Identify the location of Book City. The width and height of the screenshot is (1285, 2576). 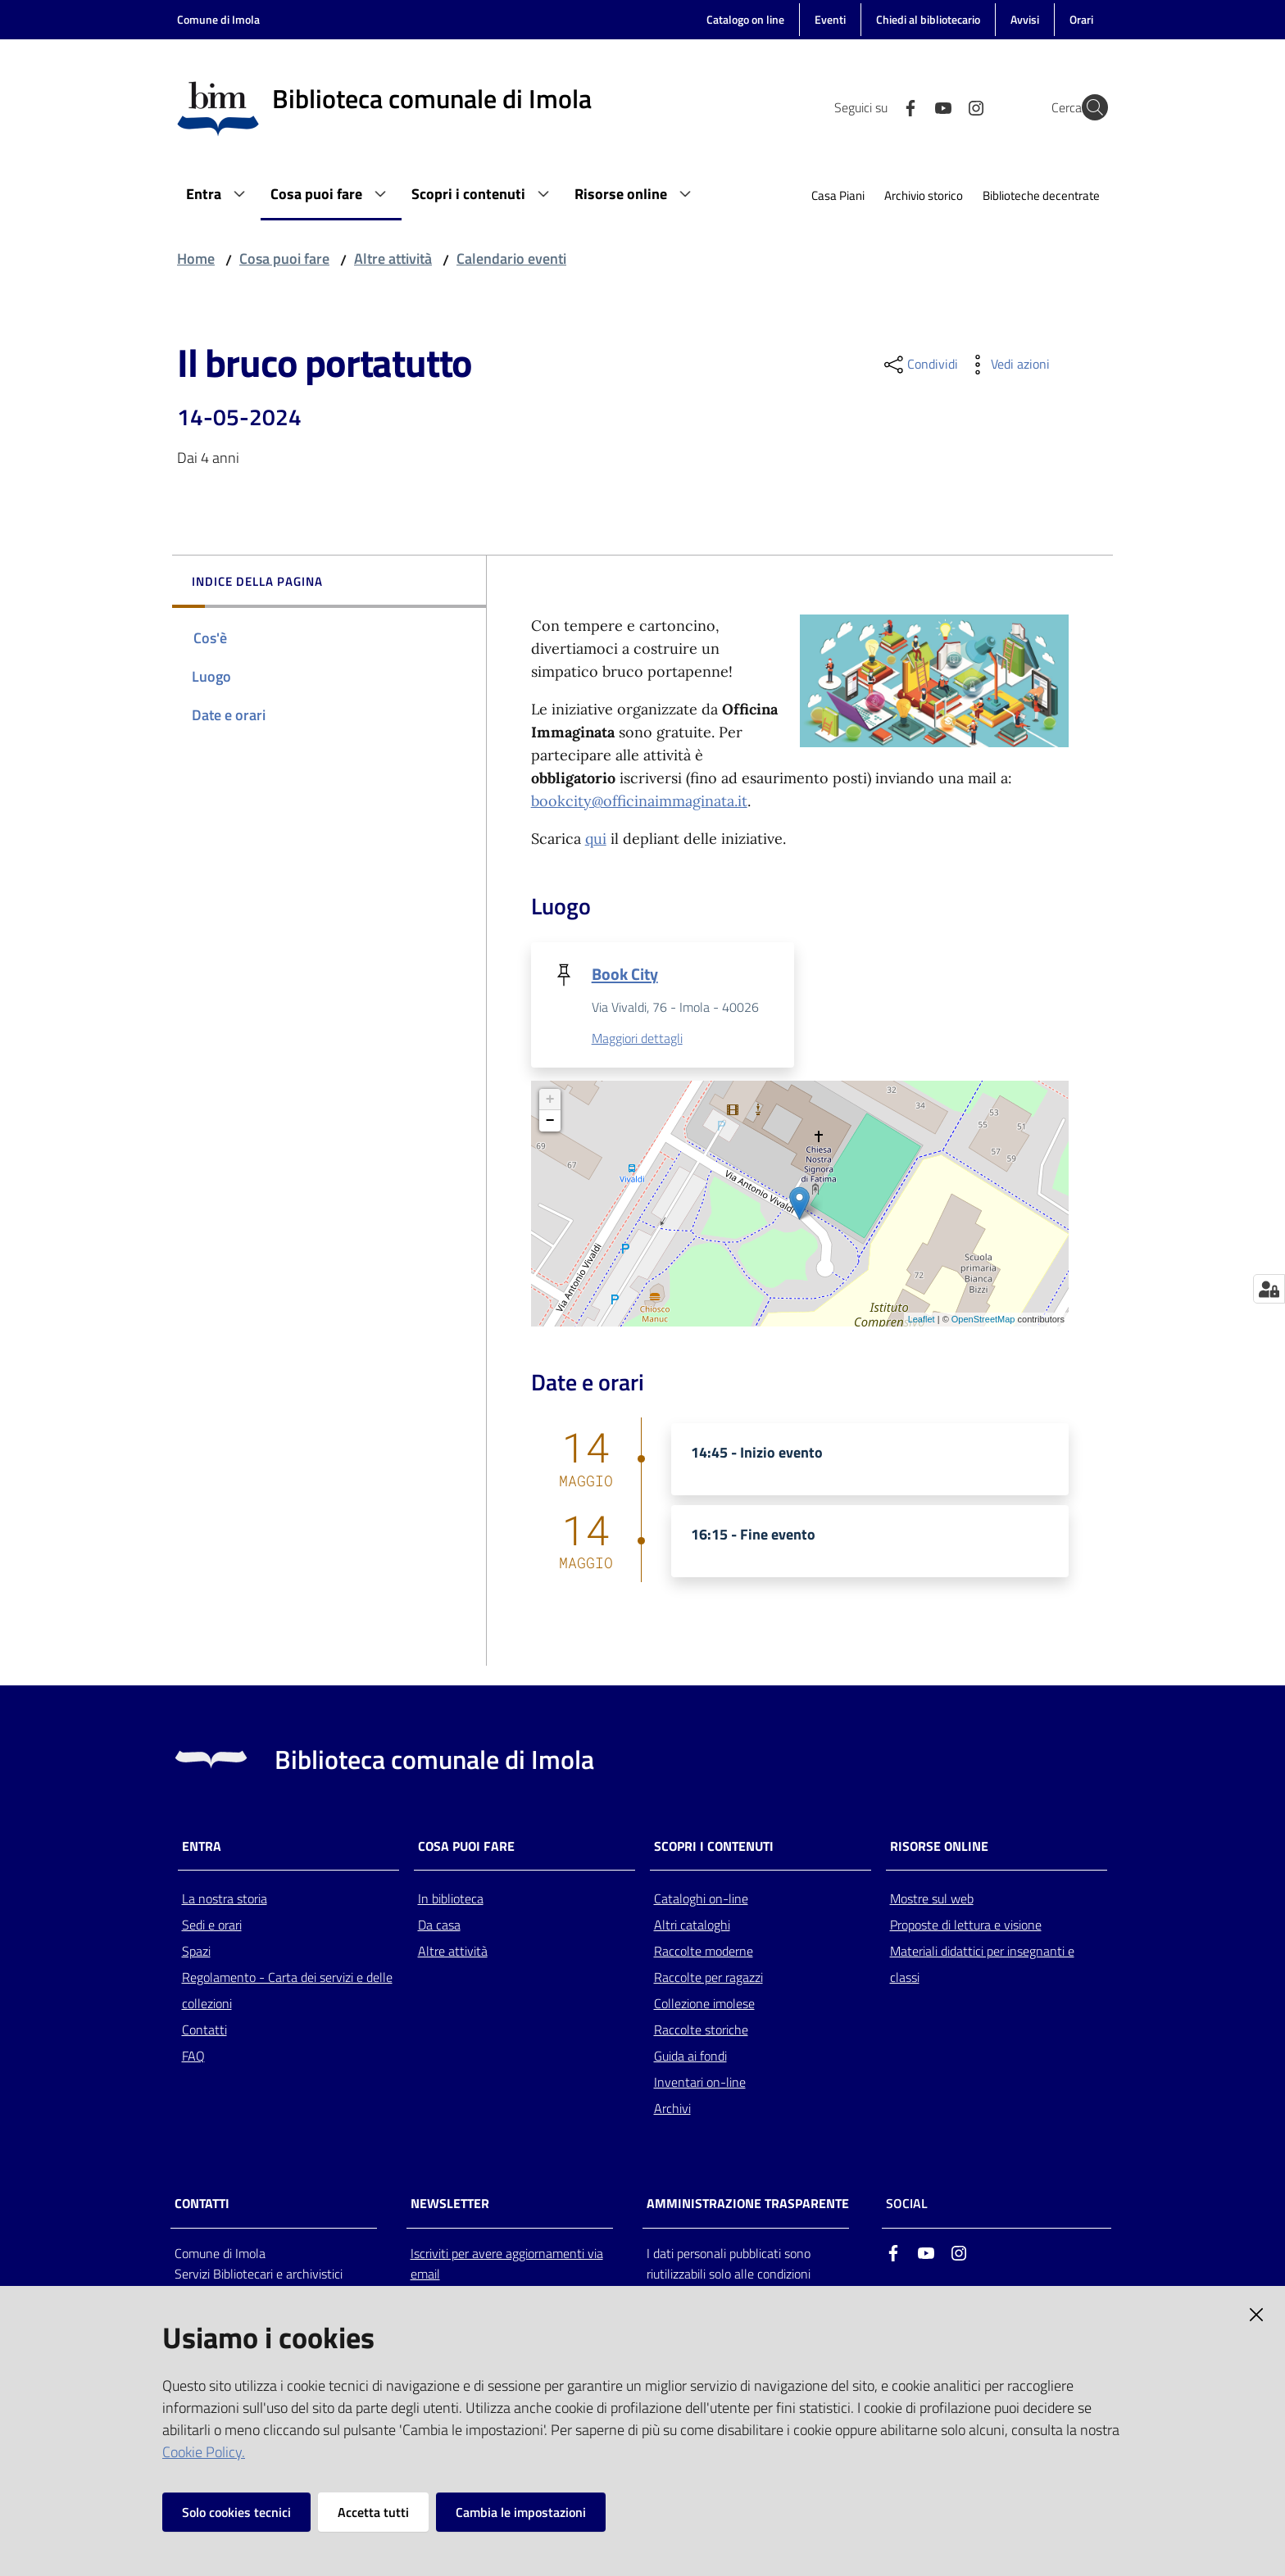
(625, 973).